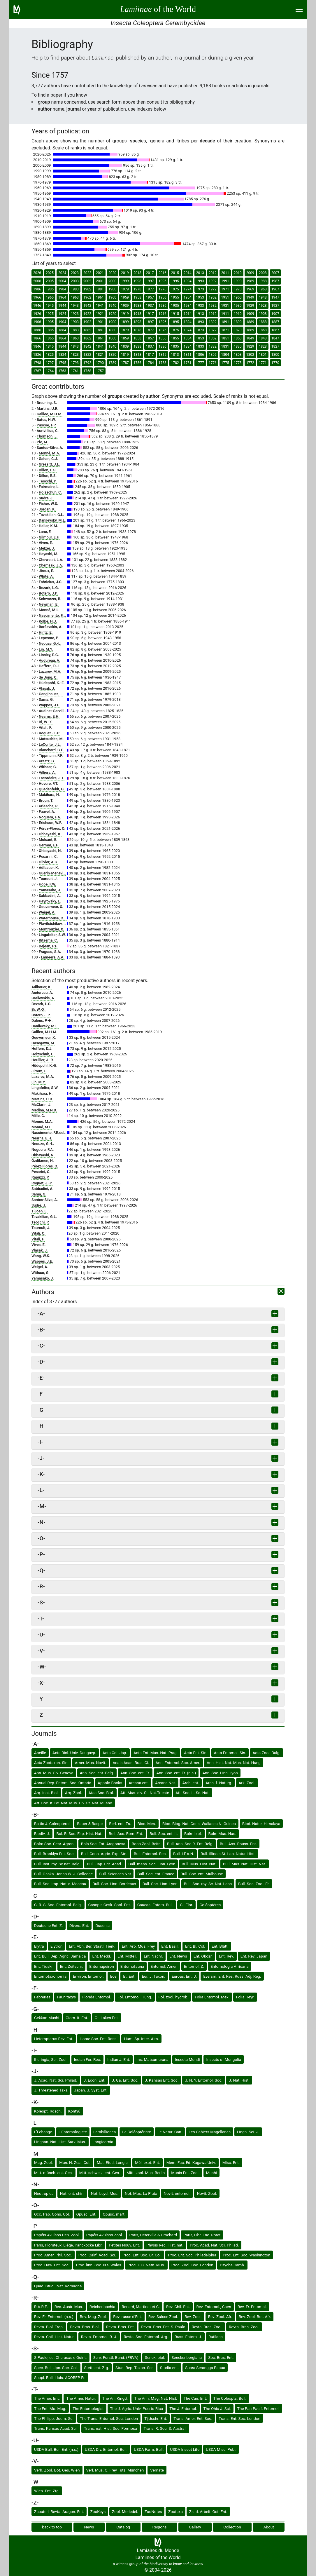  What do you see at coordinates (250, 322) in the screenshot?
I see `1889` at bounding box center [250, 322].